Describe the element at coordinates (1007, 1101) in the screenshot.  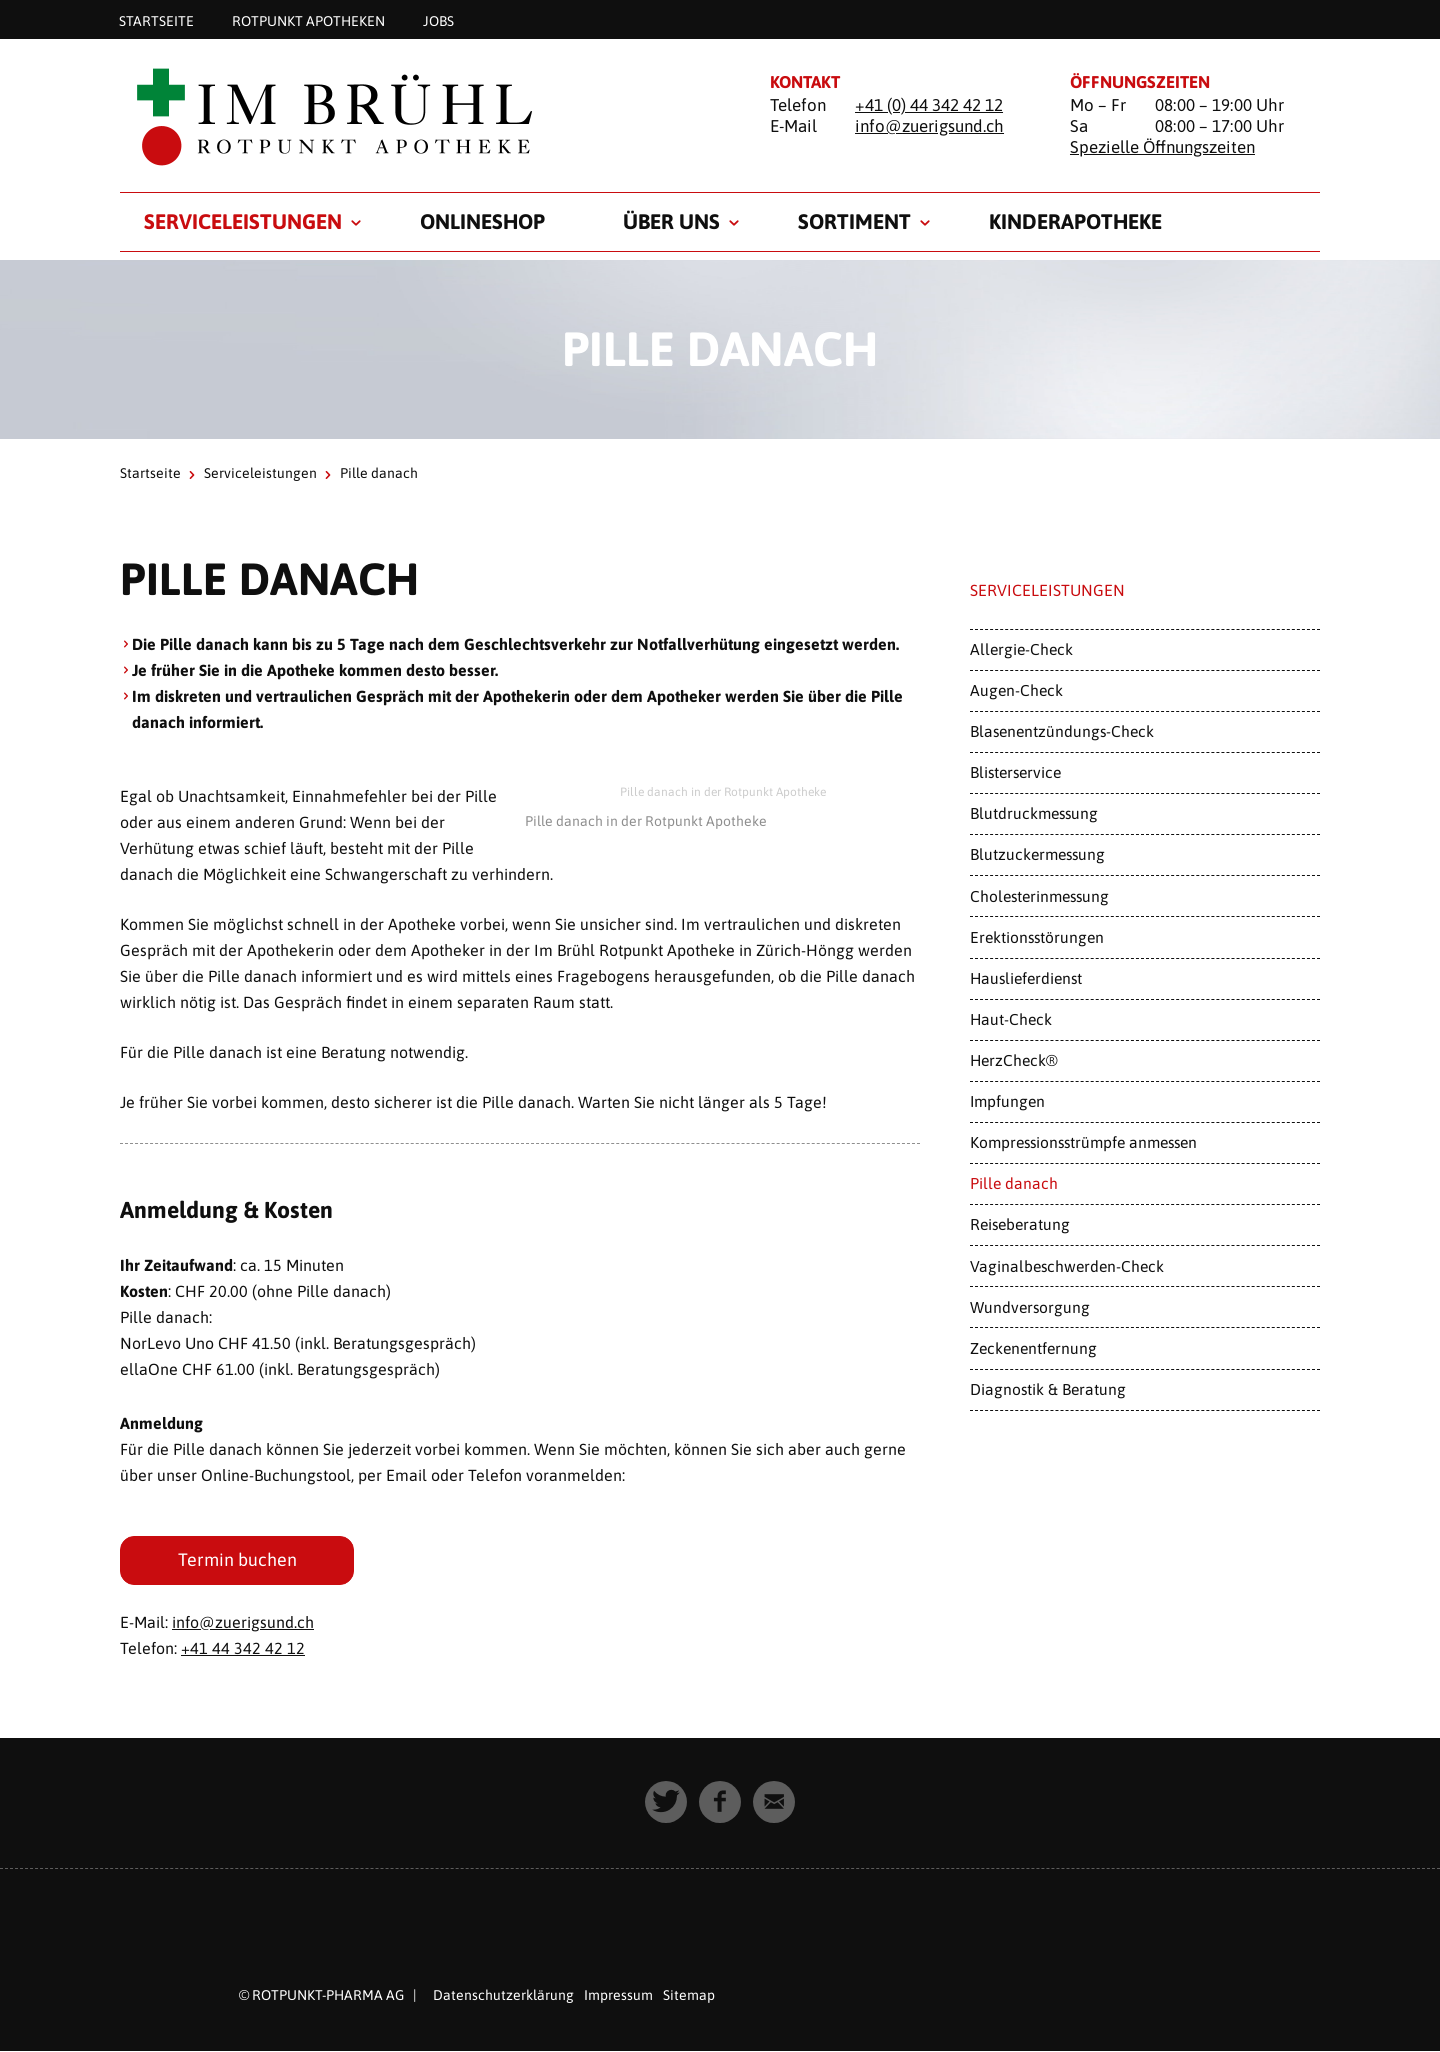
I see `Impfungen` at that location.